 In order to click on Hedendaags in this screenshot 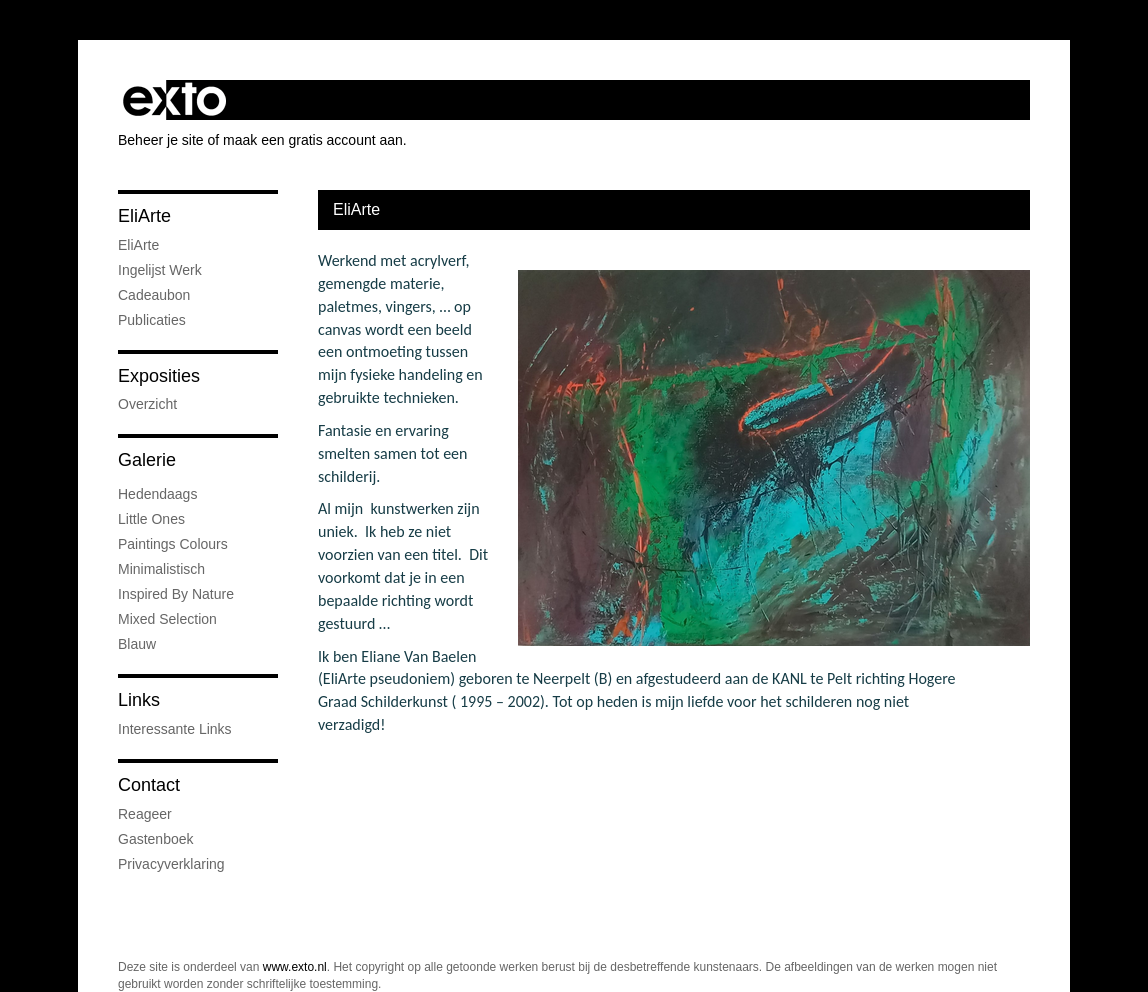, I will do `click(157, 494)`.